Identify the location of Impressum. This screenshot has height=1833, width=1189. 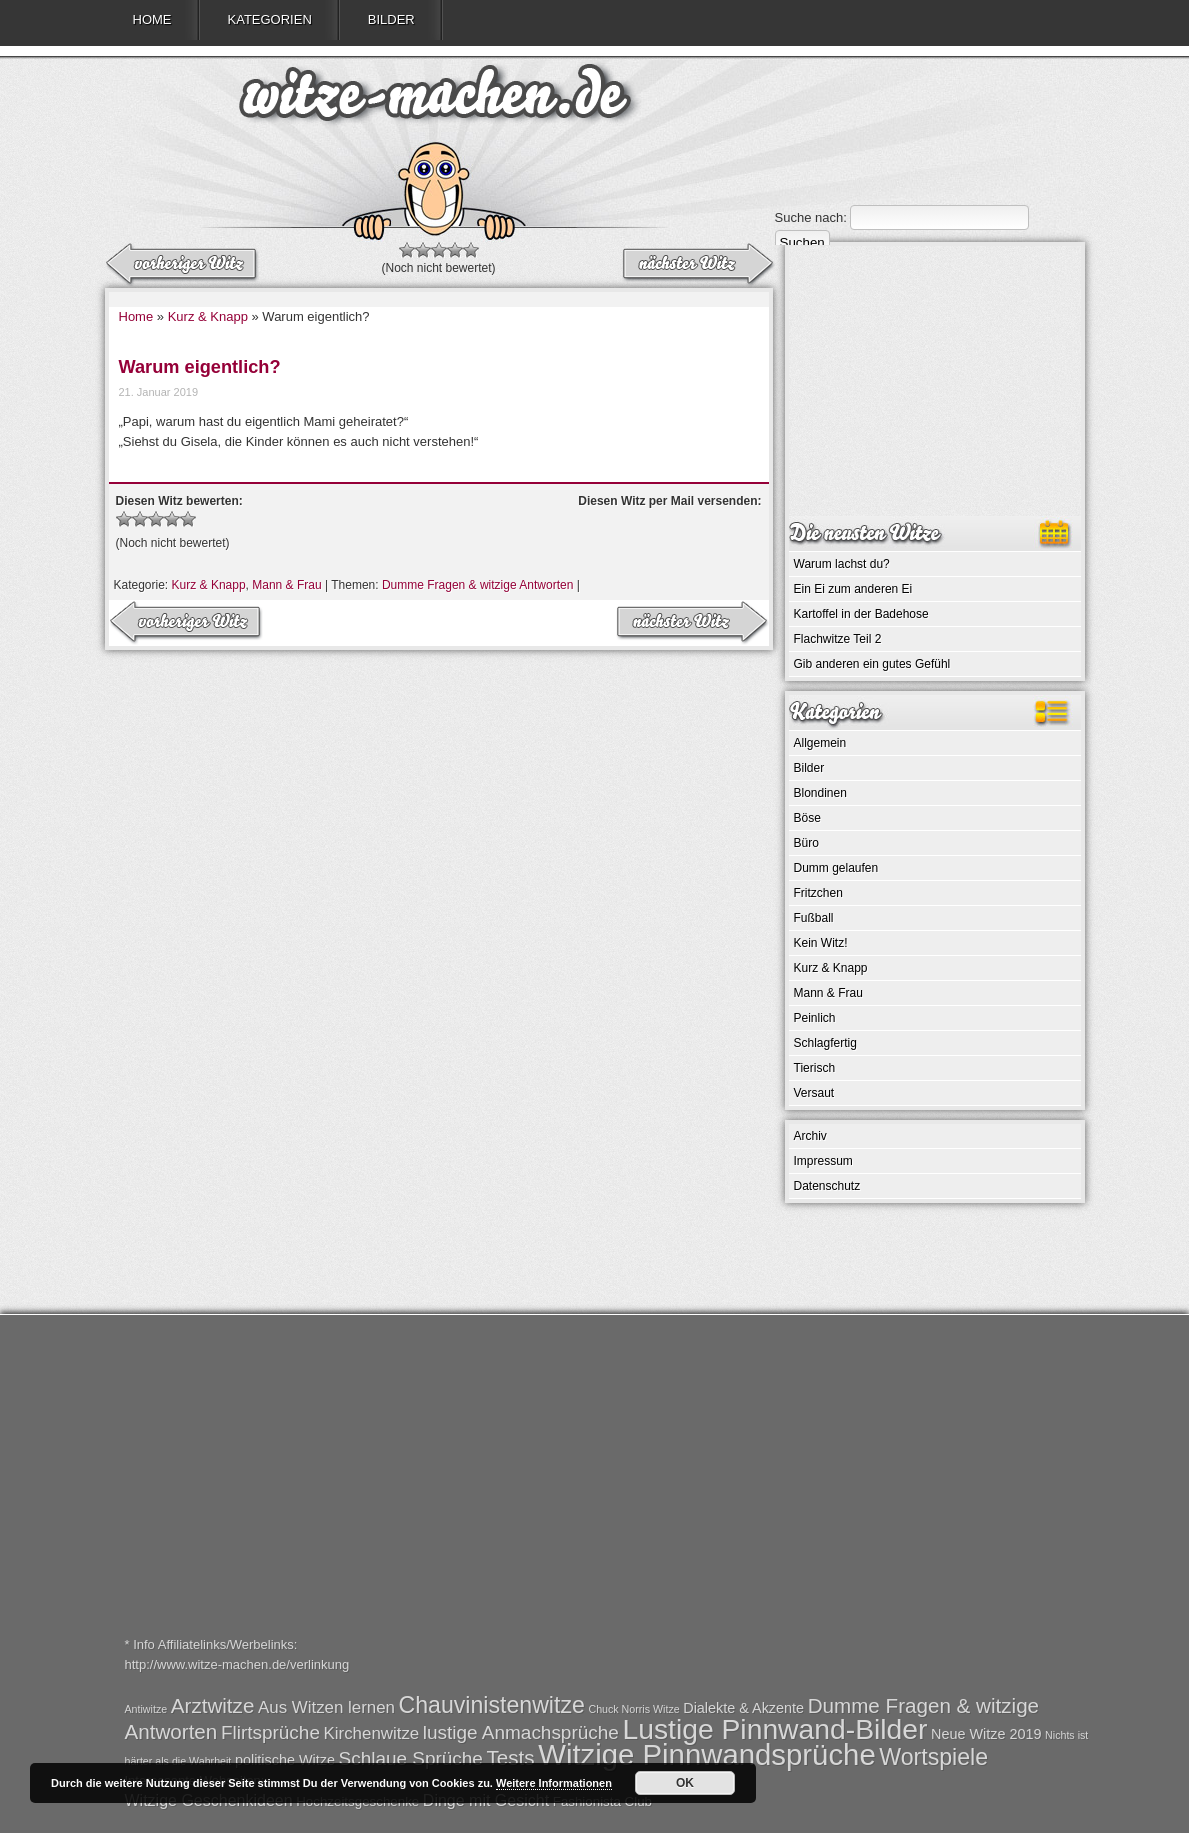
(823, 1161).